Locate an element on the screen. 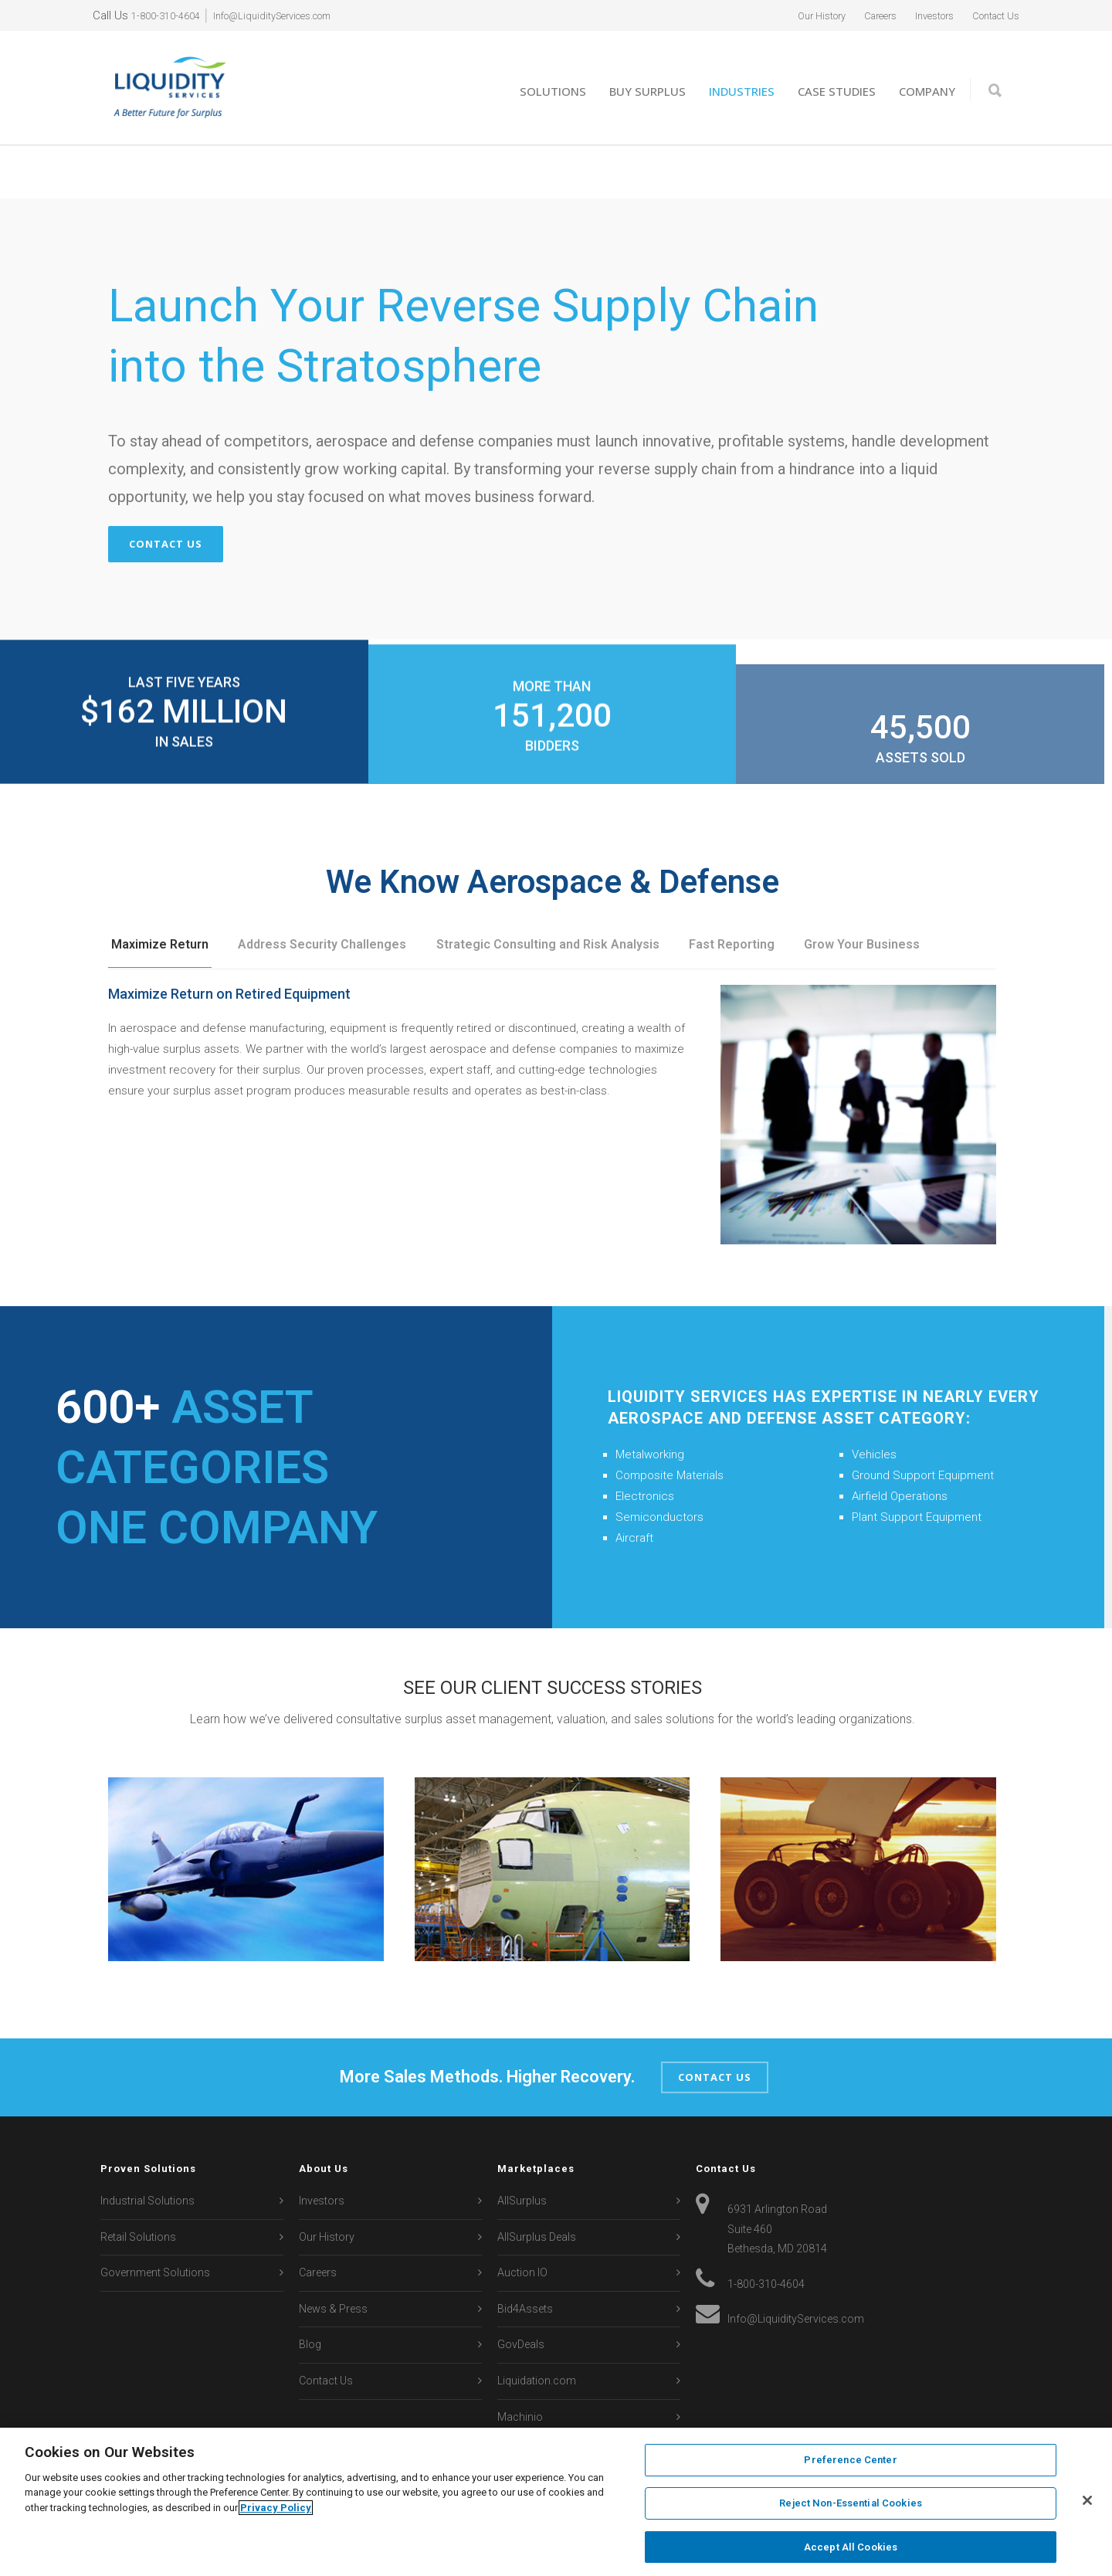  Contact Us is located at coordinates (165, 490).